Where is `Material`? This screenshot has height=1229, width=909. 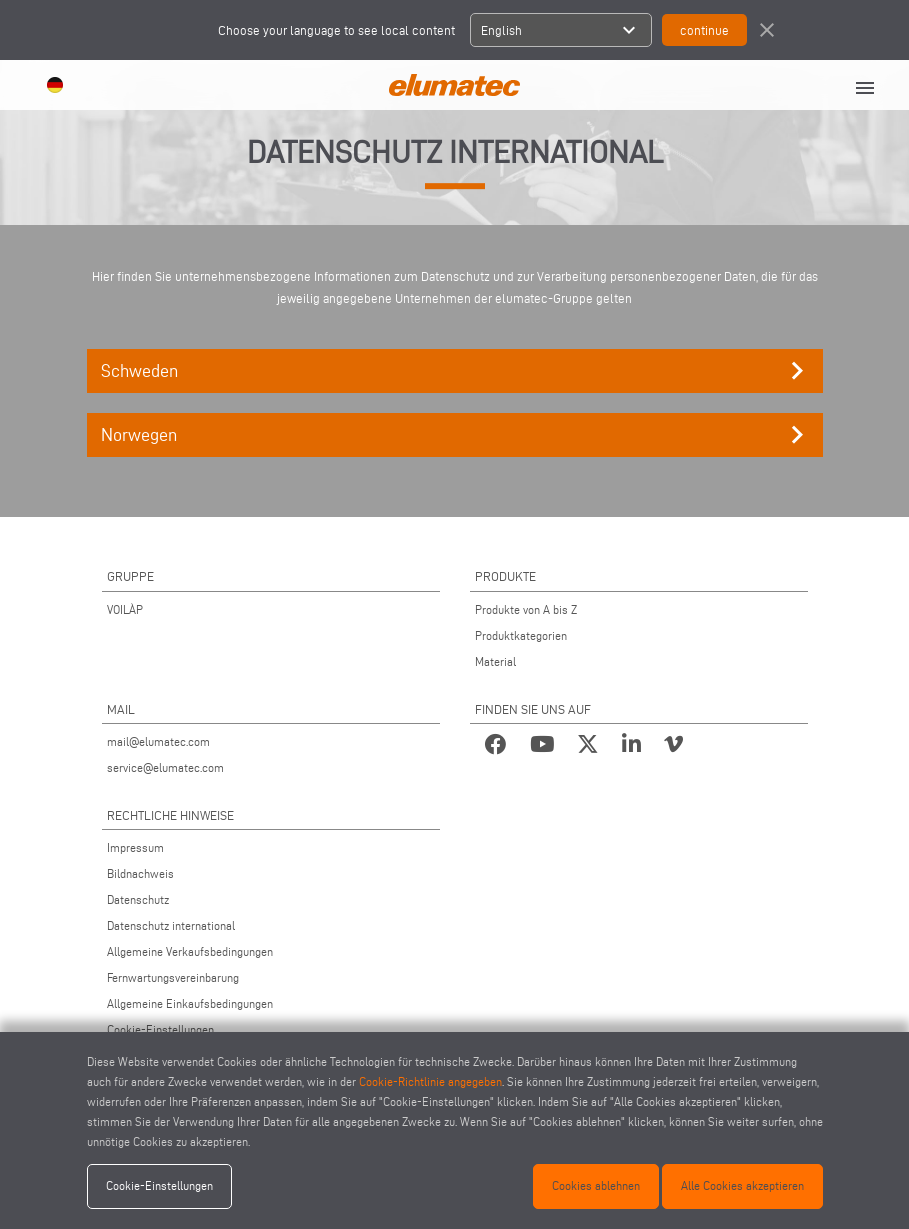
Material is located at coordinates (495, 661).